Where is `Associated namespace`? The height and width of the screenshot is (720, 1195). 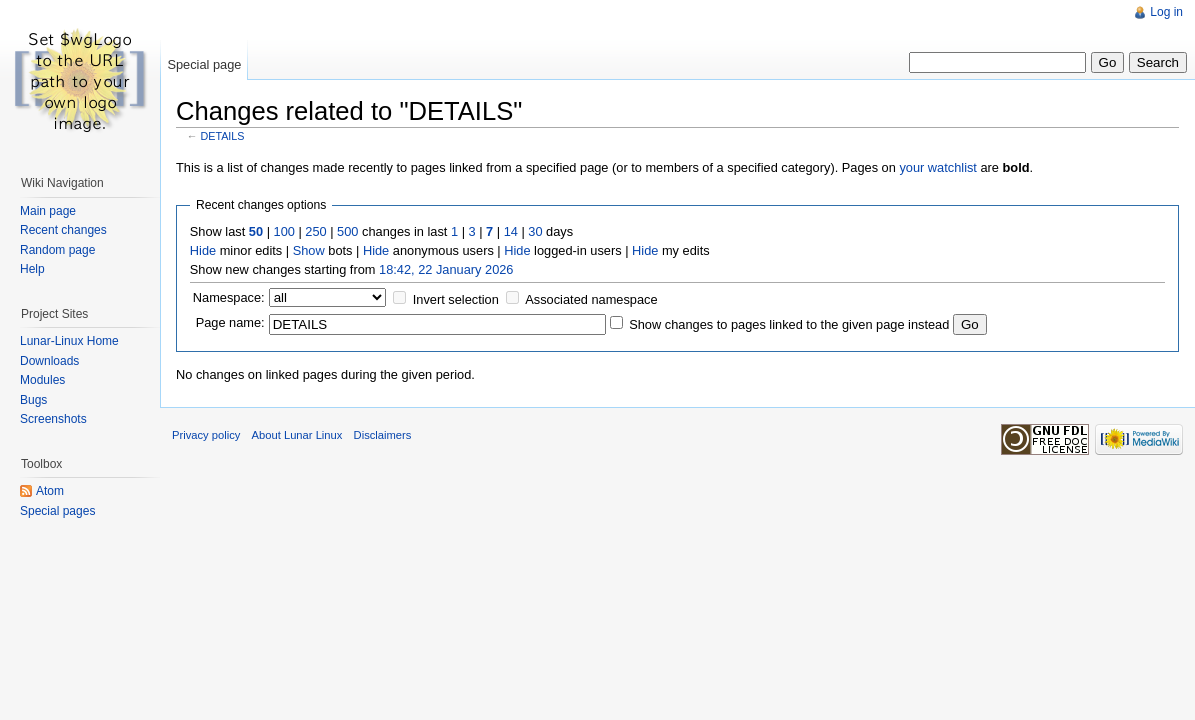
Associated namespace is located at coordinates (591, 299).